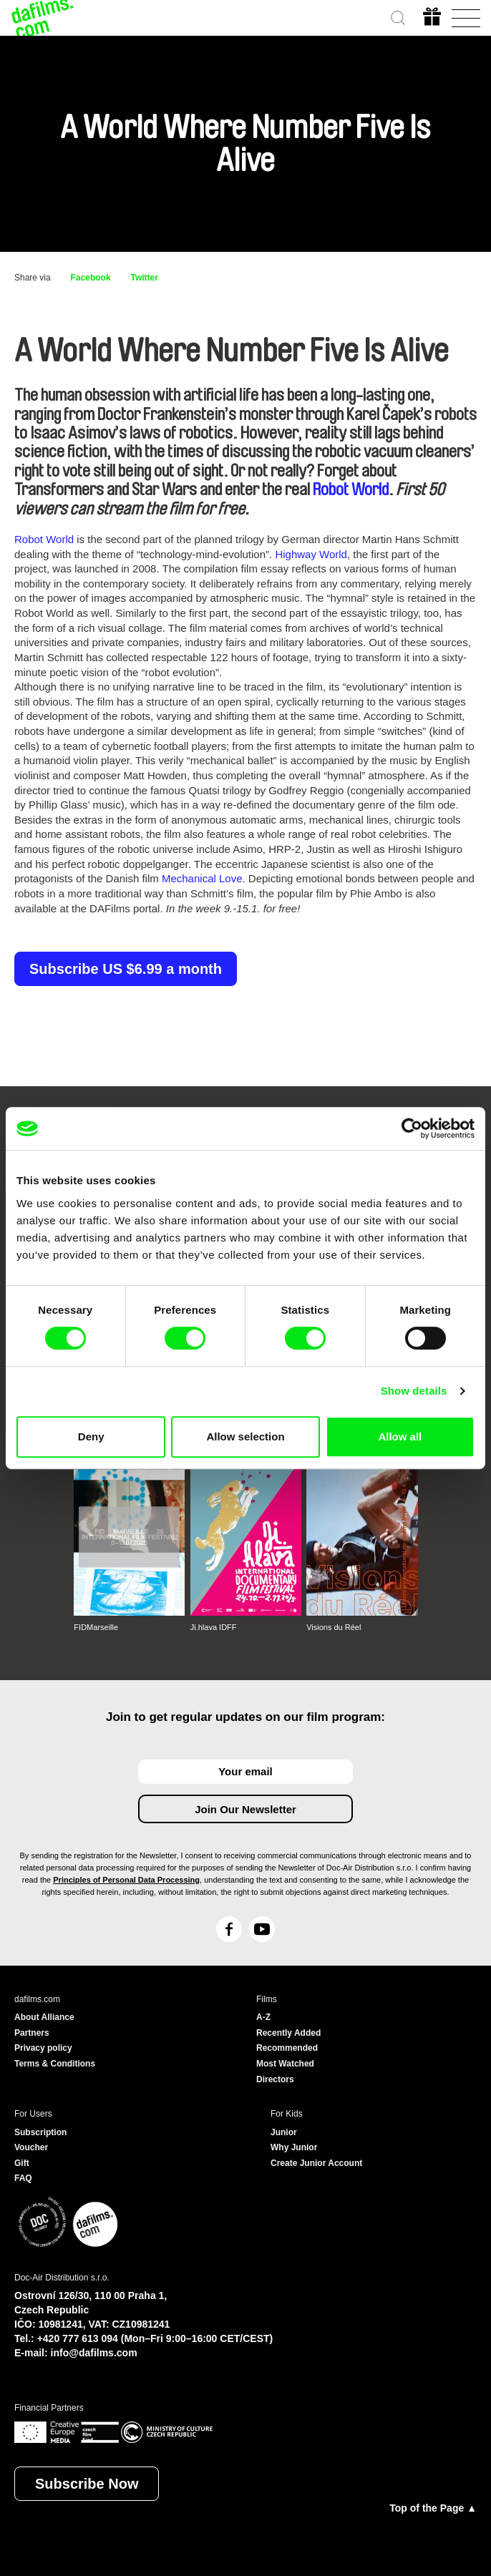 This screenshot has height=2576, width=491. What do you see at coordinates (351, 489) in the screenshot?
I see `Robot World` at bounding box center [351, 489].